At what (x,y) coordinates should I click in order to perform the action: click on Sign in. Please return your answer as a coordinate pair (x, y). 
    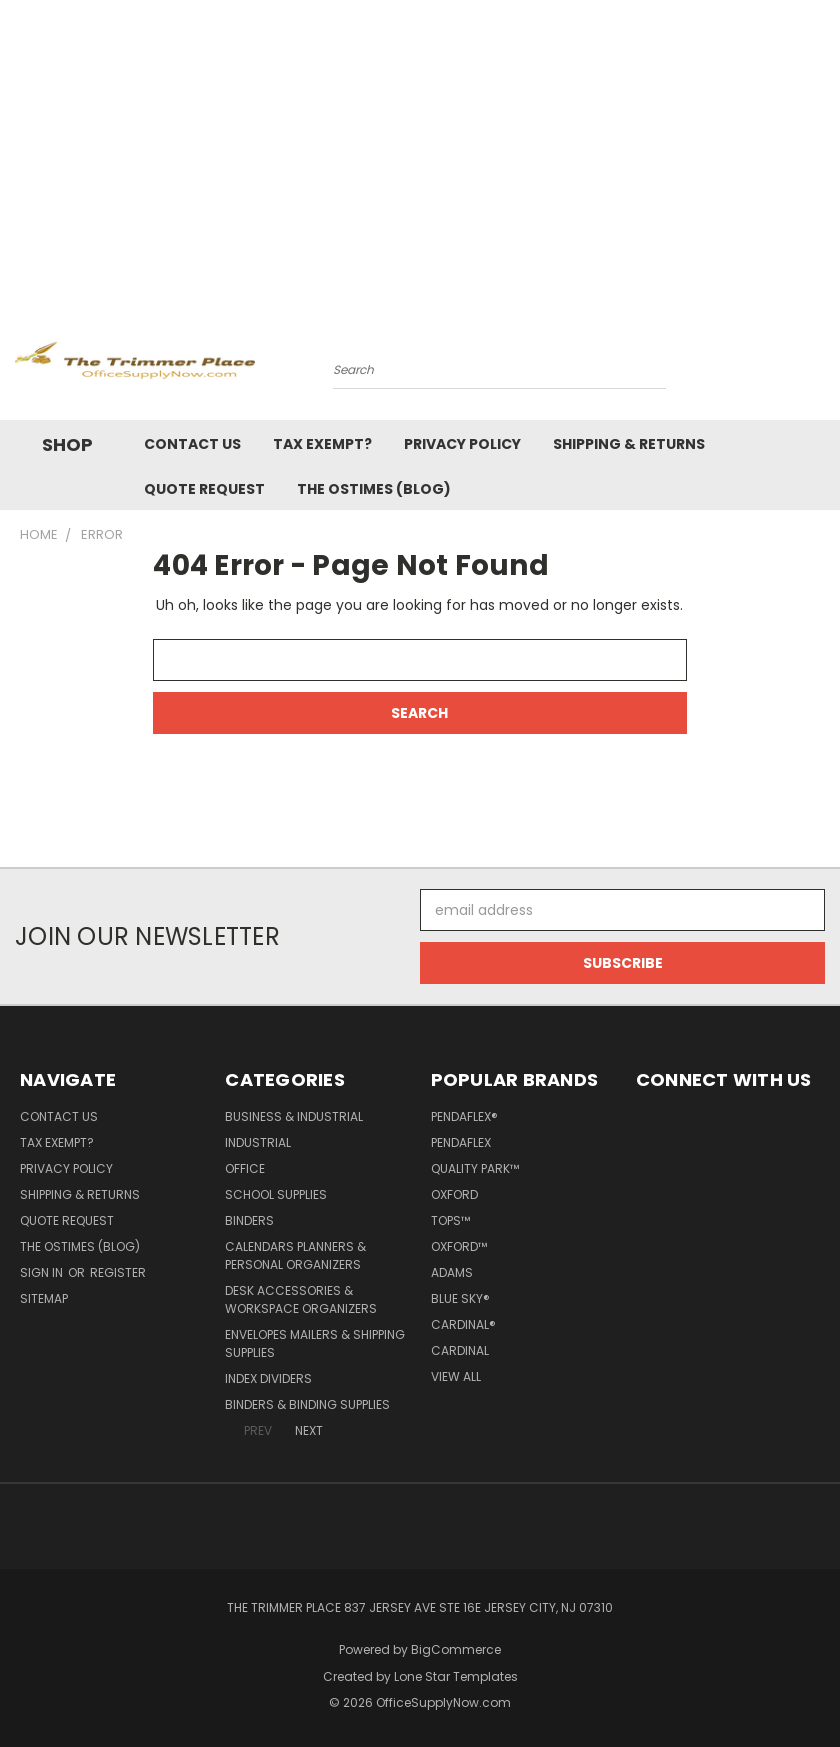
    Looking at the image, I should click on (43, 1272).